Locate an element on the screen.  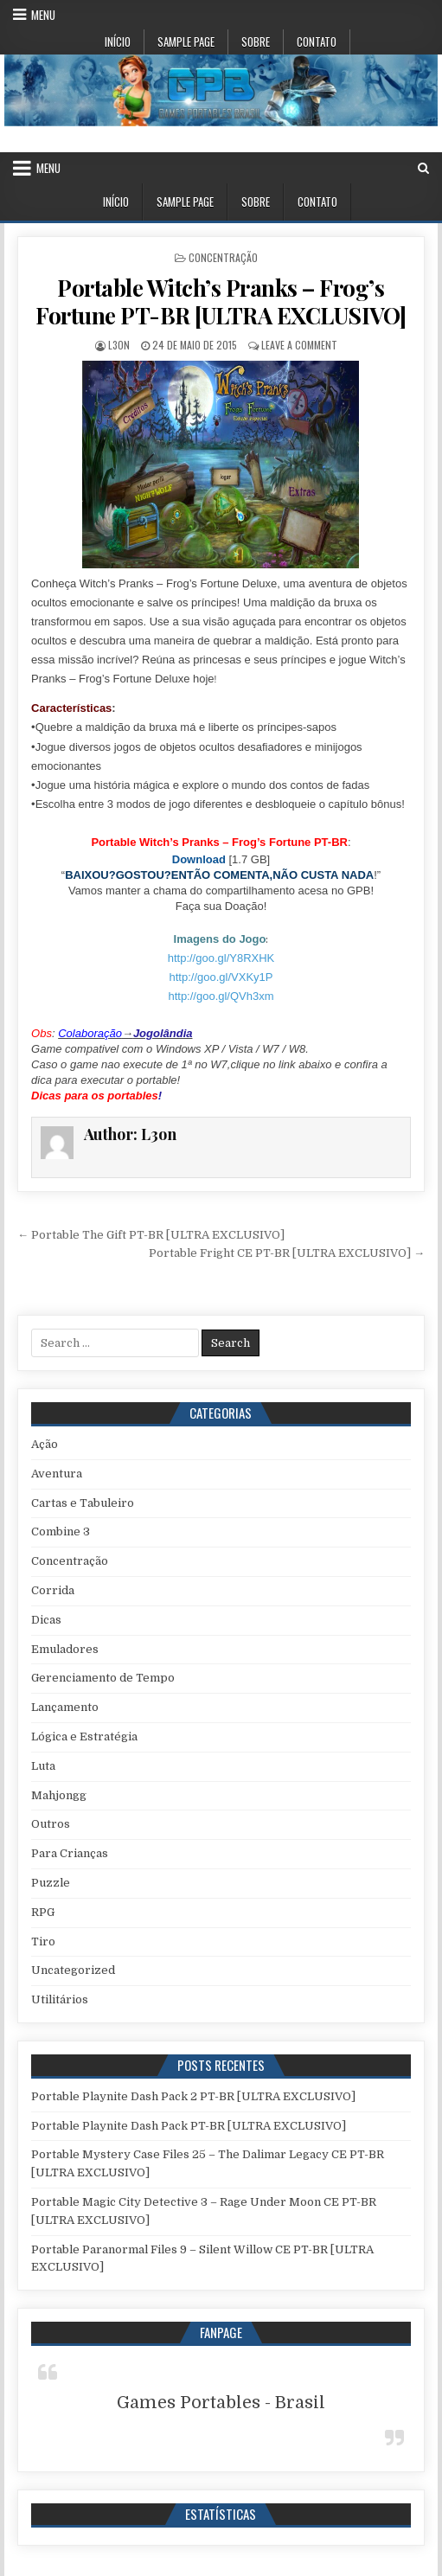
Puzzle is located at coordinates (50, 1882).